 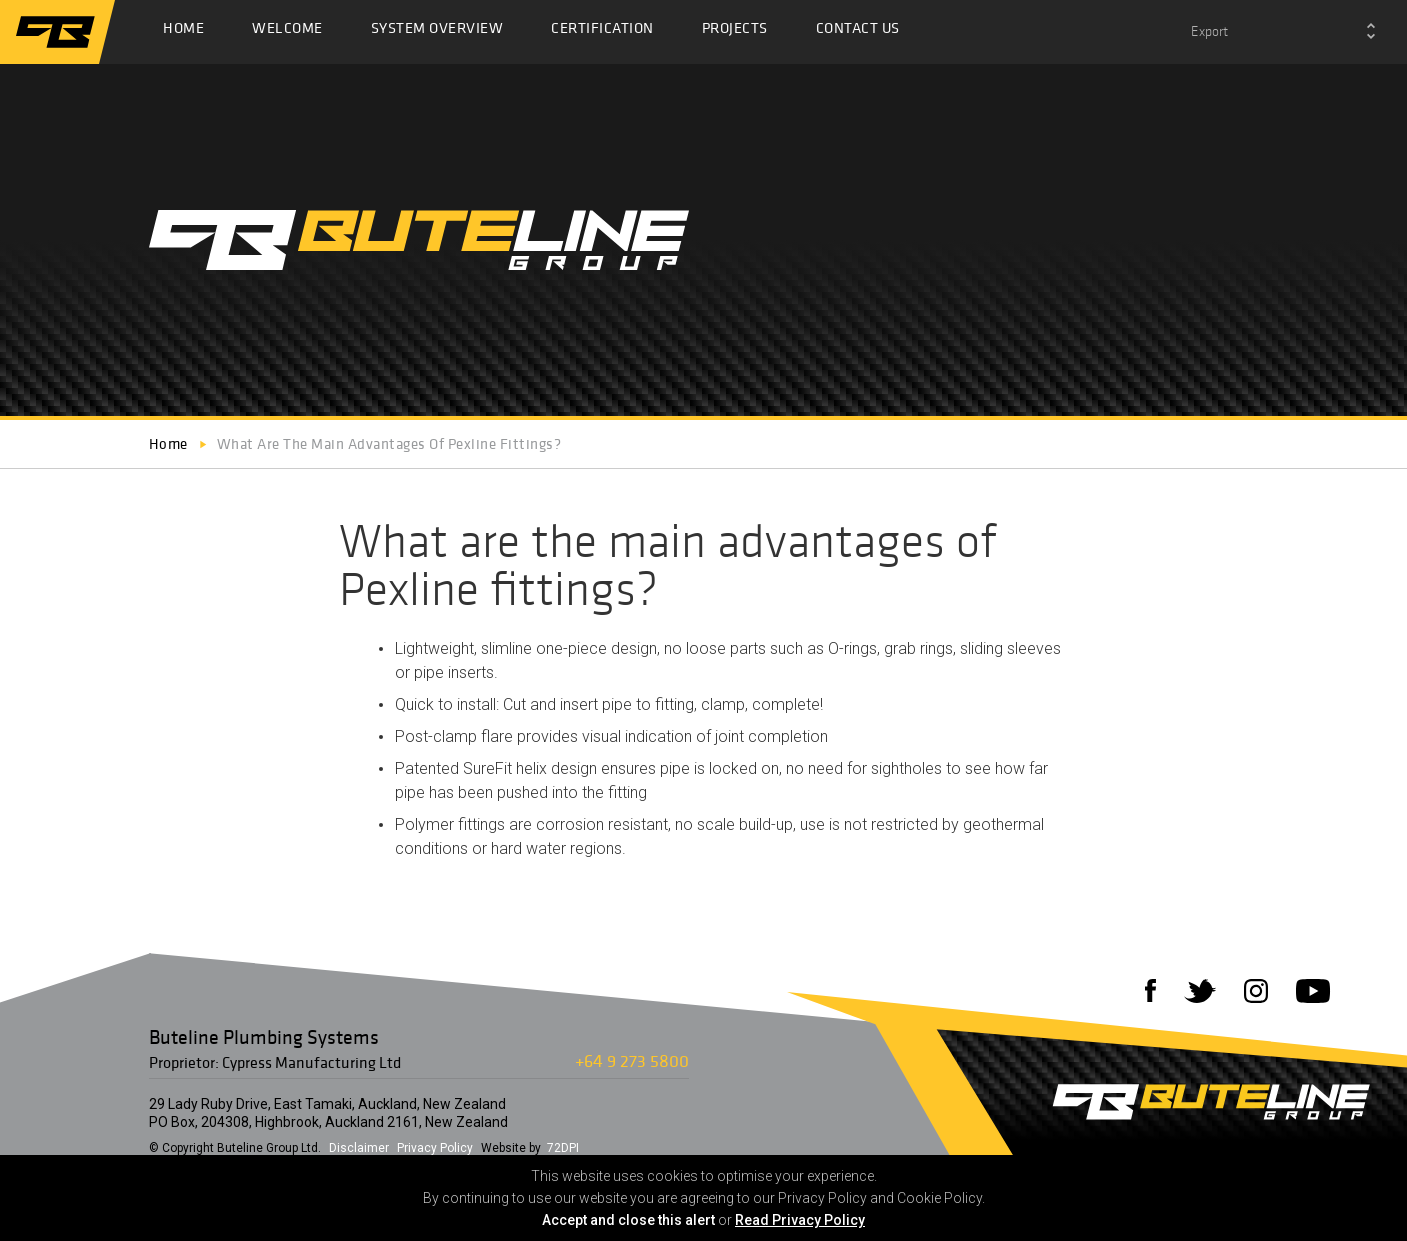 What do you see at coordinates (858, 33) in the screenshot?
I see `Contact Us` at bounding box center [858, 33].